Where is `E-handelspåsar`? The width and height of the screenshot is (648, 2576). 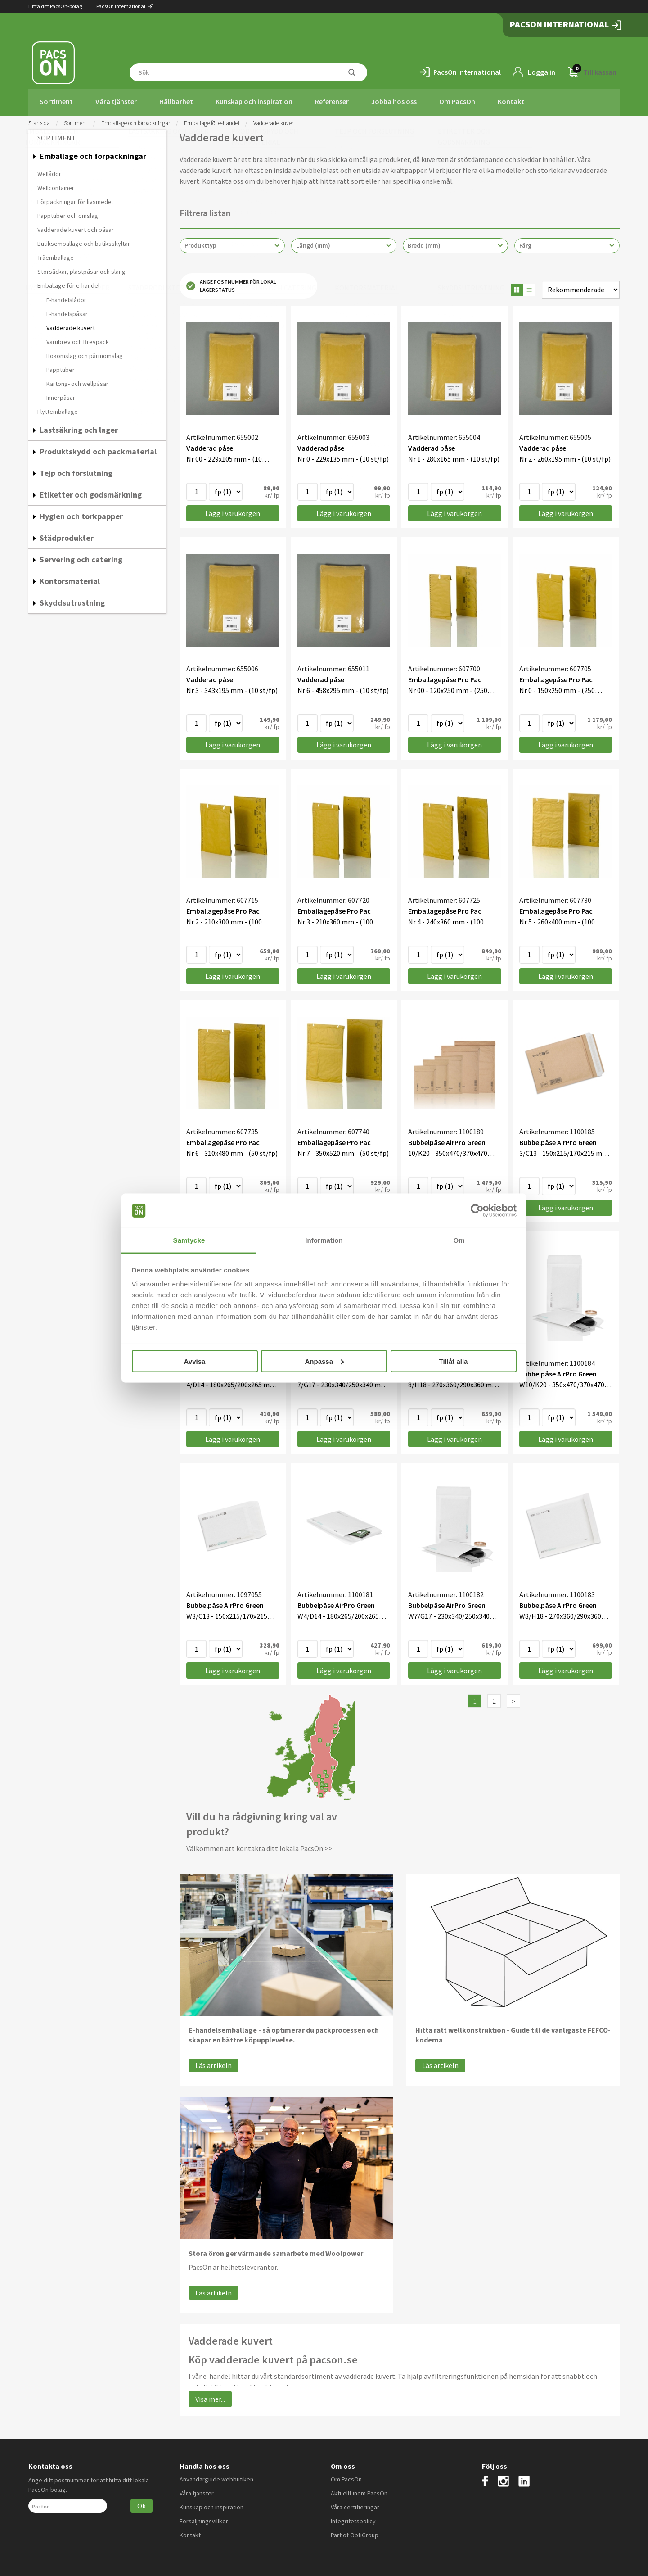
E-handelspåsar is located at coordinates (67, 311).